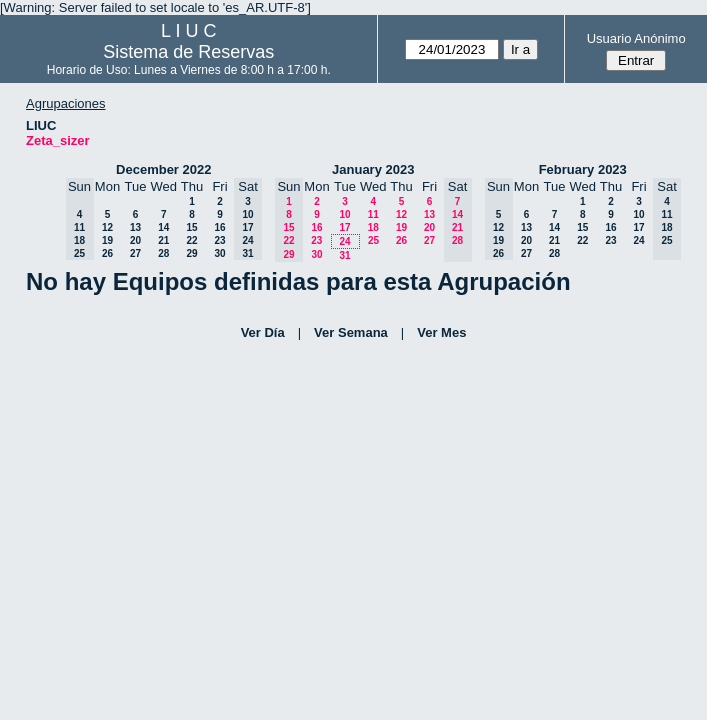  Describe the element at coordinates (219, 227) in the screenshot. I see `16` at that location.